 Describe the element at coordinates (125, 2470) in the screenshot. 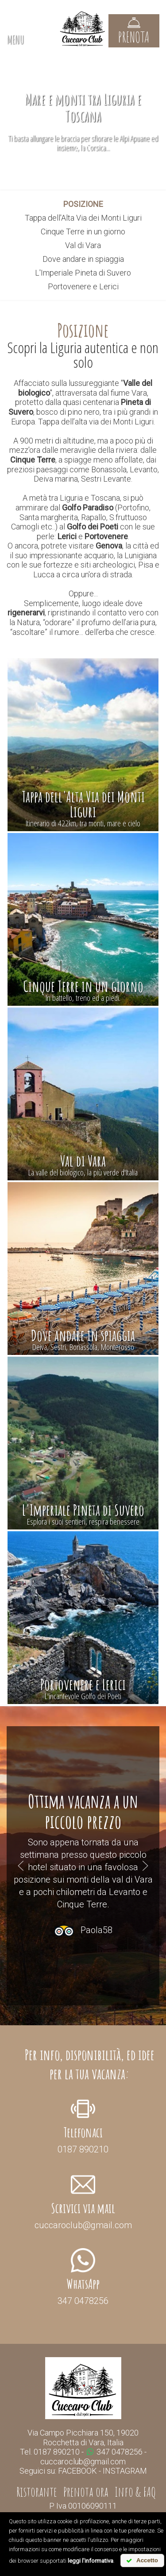

I see `INSTAGRAM` at that location.